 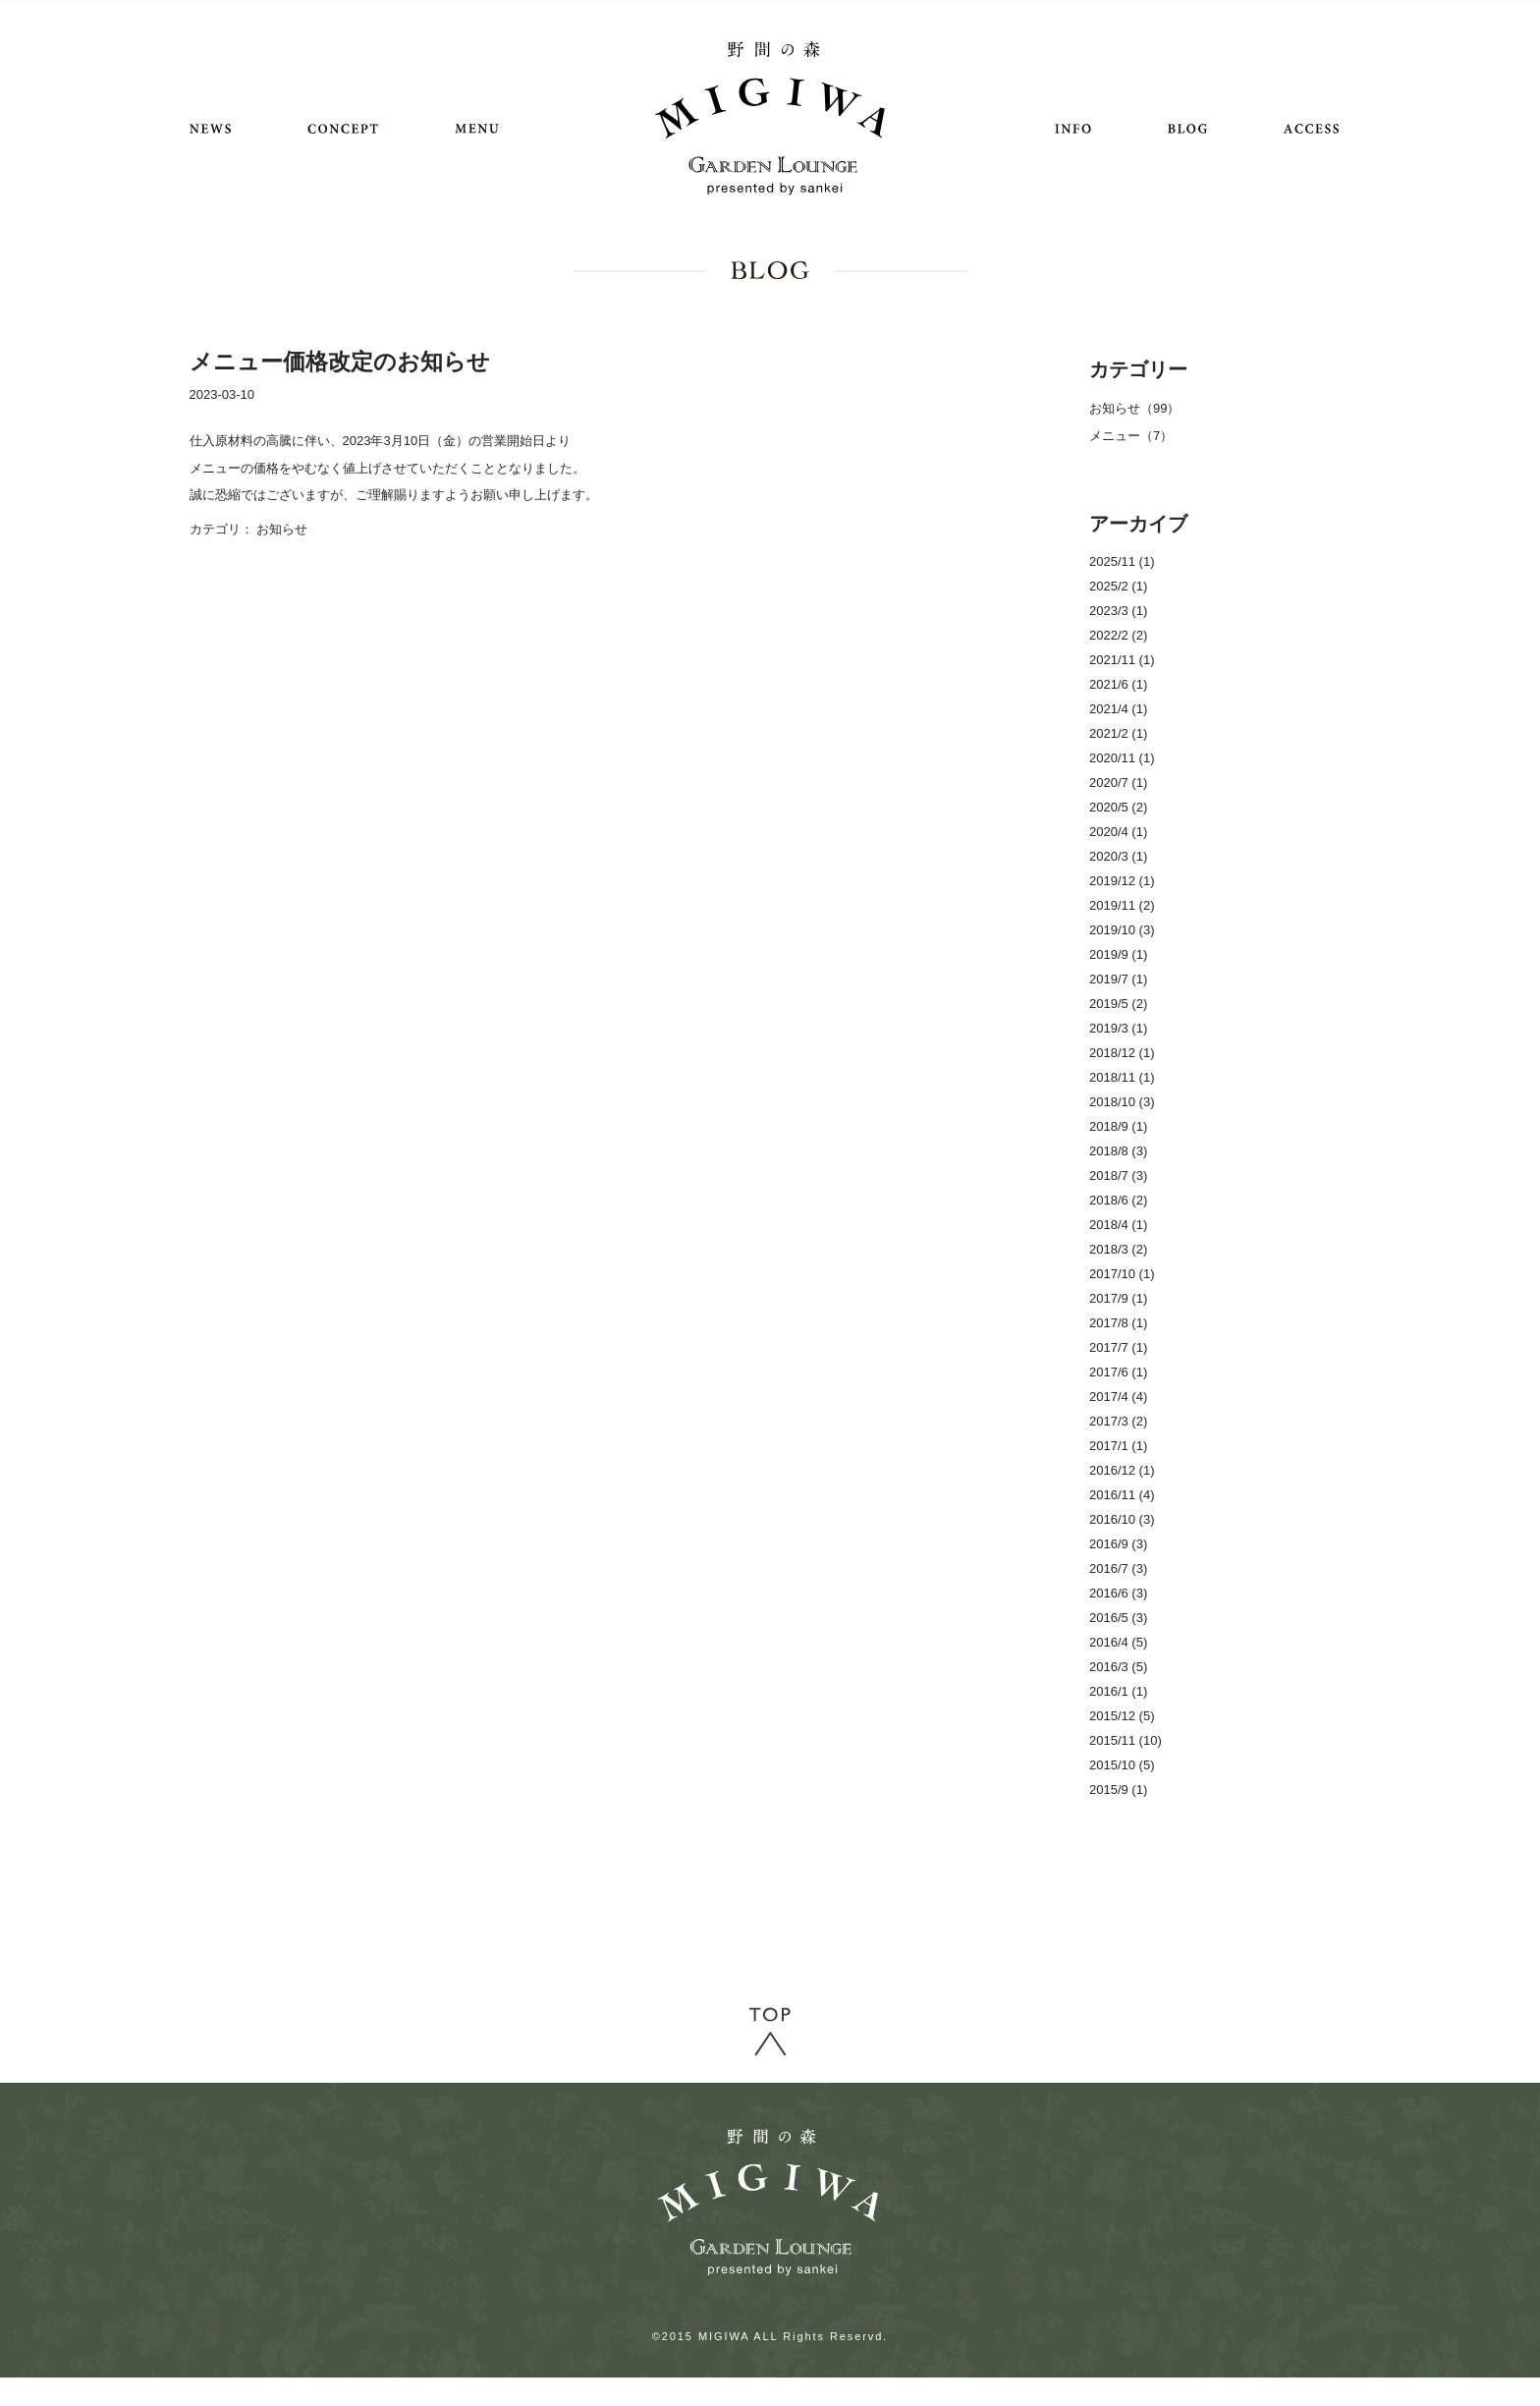 What do you see at coordinates (1118, 708) in the screenshot?
I see `2021/4 (1)` at bounding box center [1118, 708].